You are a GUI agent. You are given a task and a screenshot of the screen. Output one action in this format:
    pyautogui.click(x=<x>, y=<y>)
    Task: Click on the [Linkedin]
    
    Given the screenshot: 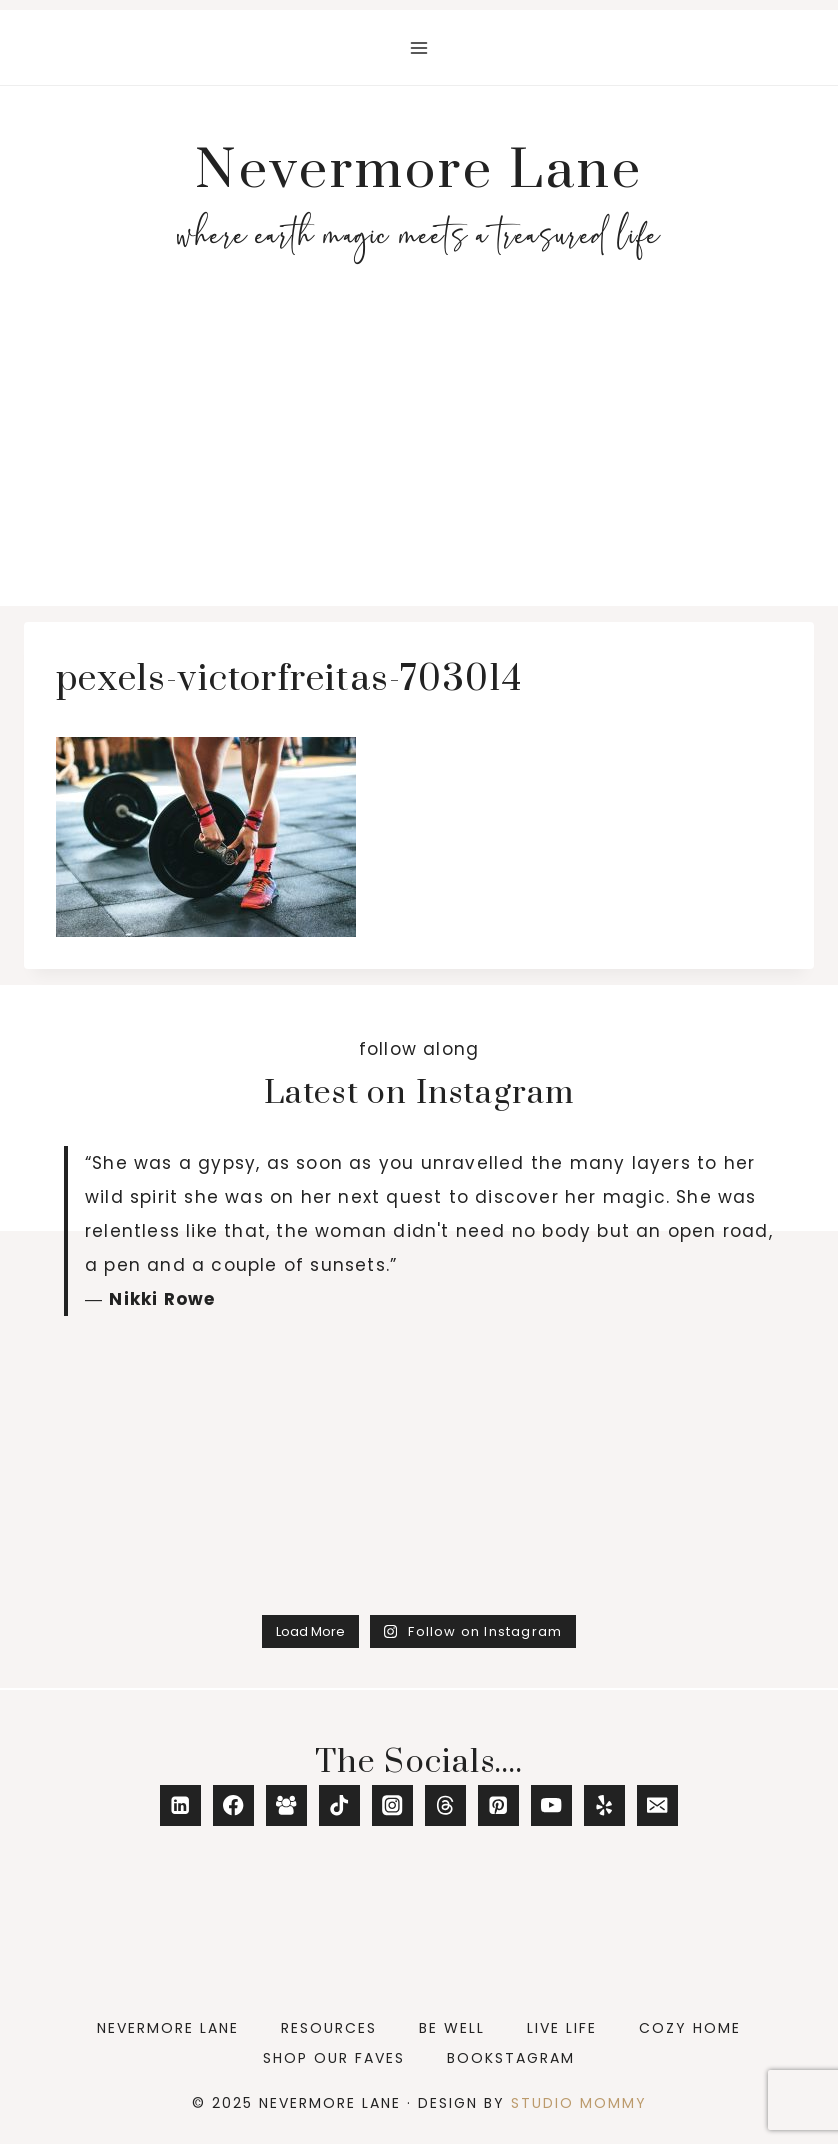 What is the action you would take?
    pyautogui.click(x=180, y=1805)
    